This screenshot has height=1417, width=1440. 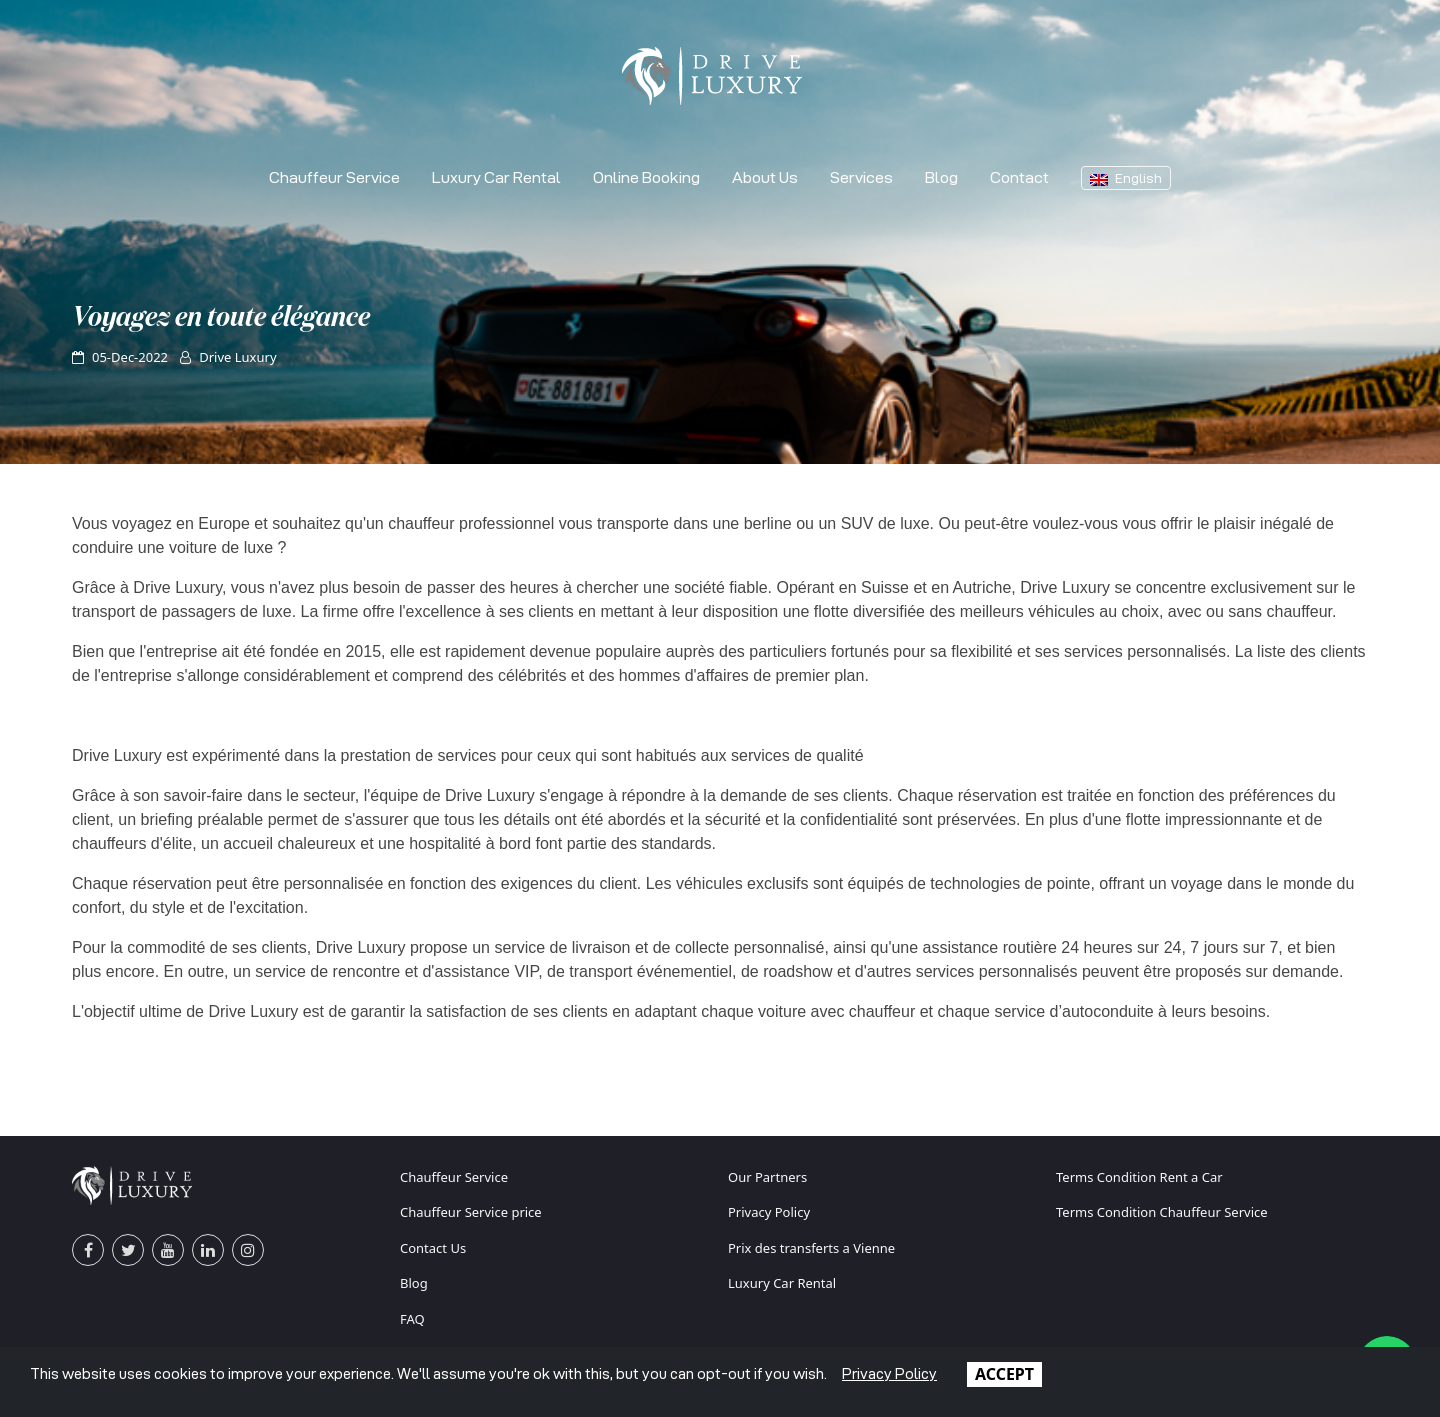 I want to click on FAQ, so click(x=412, y=1319).